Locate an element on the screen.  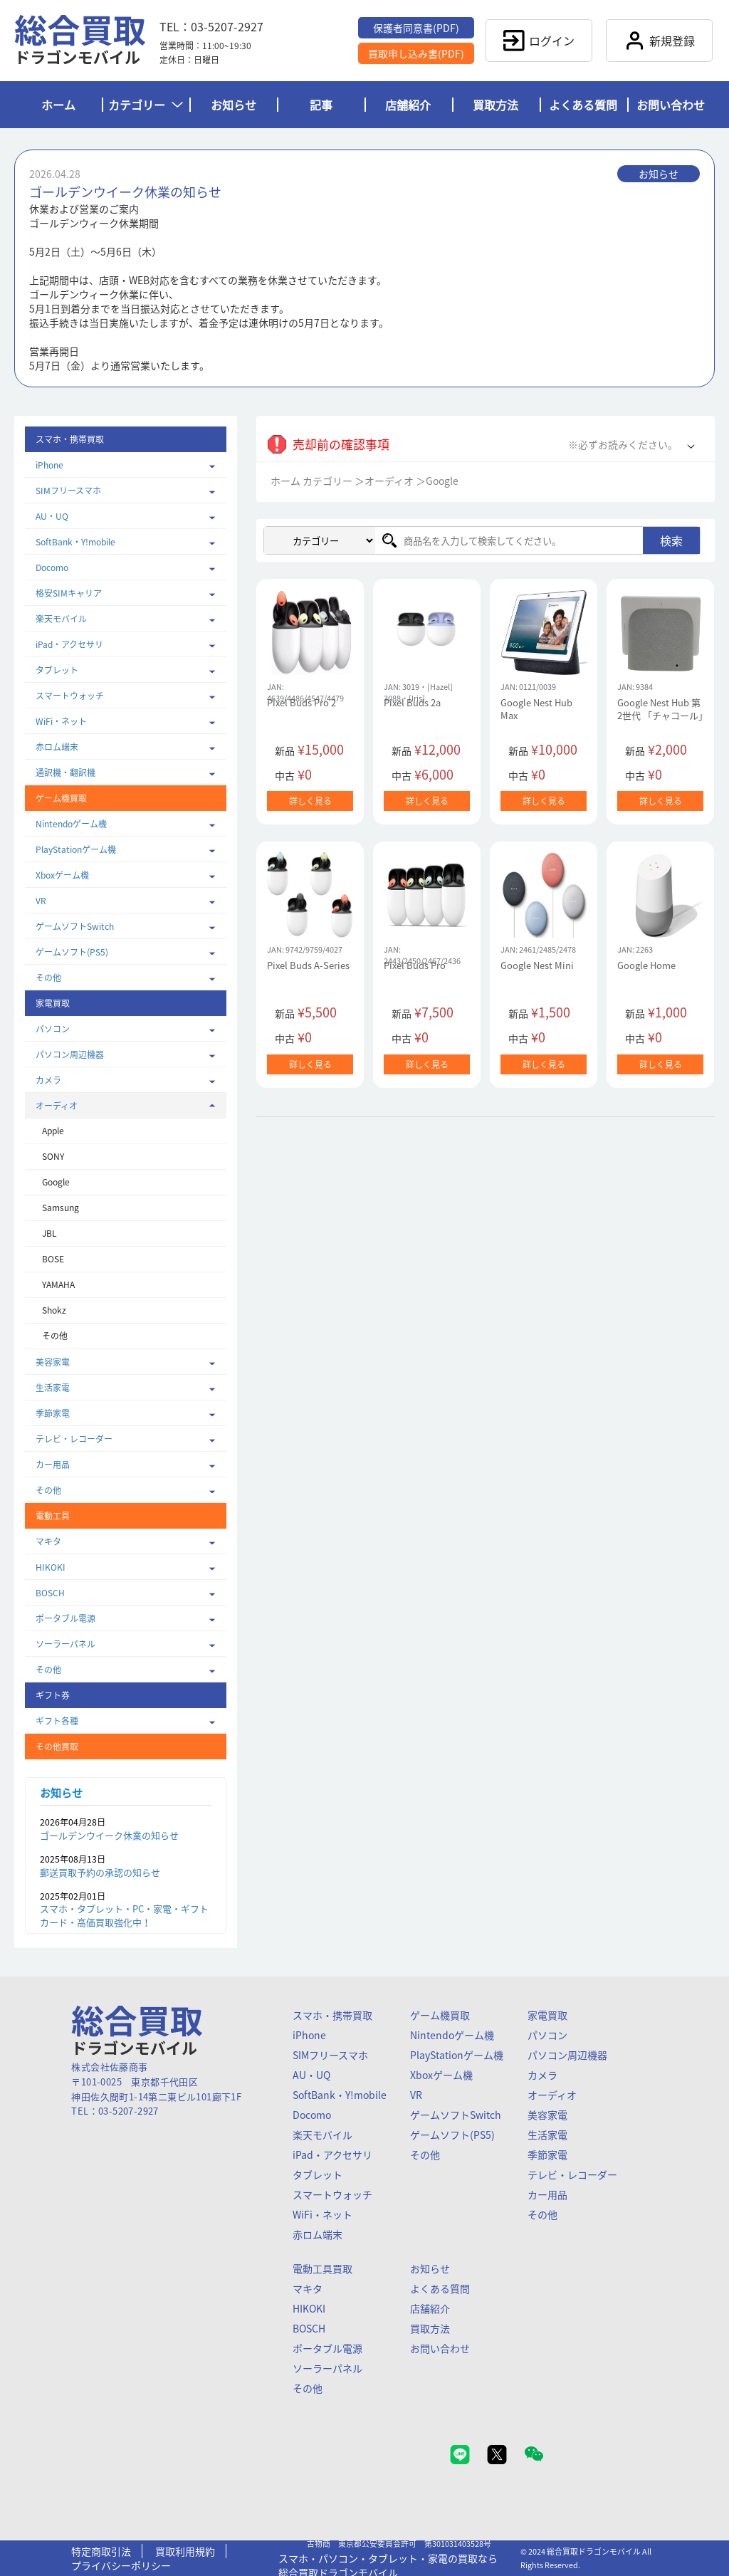
プライバシーポリシー is located at coordinates (121, 2565).